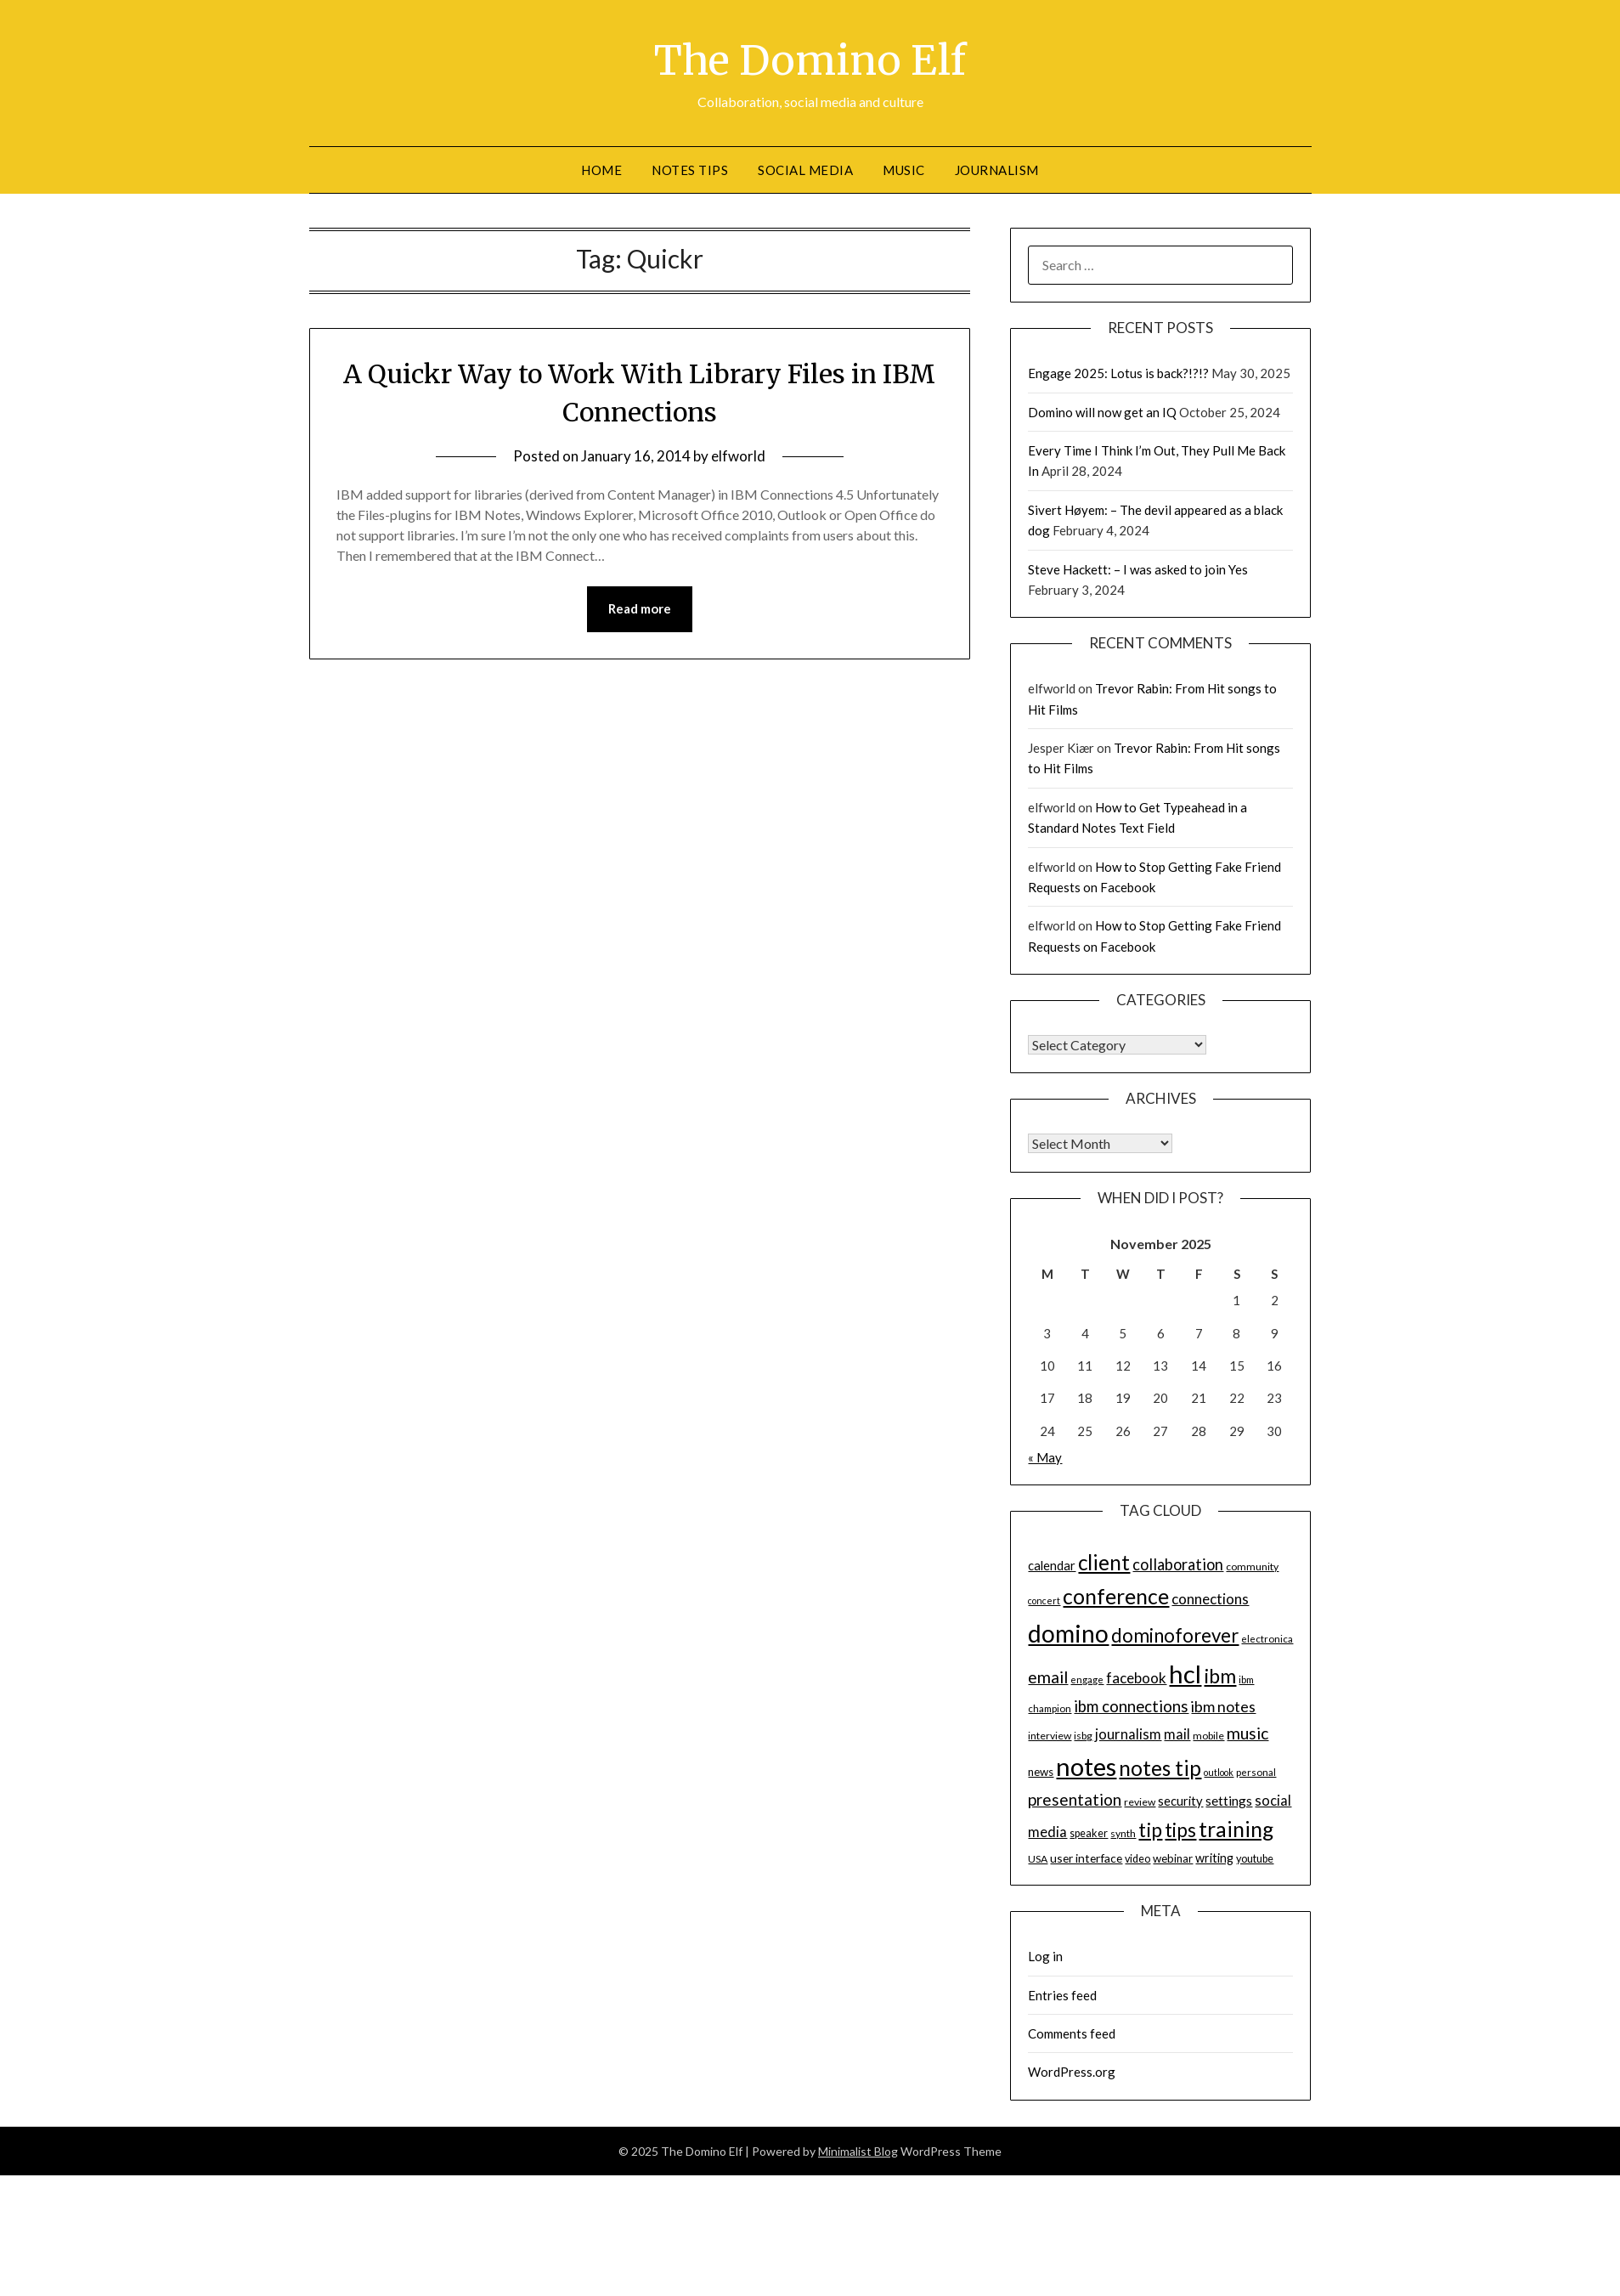 The width and height of the screenshot is (1620, 2296). I want to click on settings [settings (21 items)], so click(1228, 1799).